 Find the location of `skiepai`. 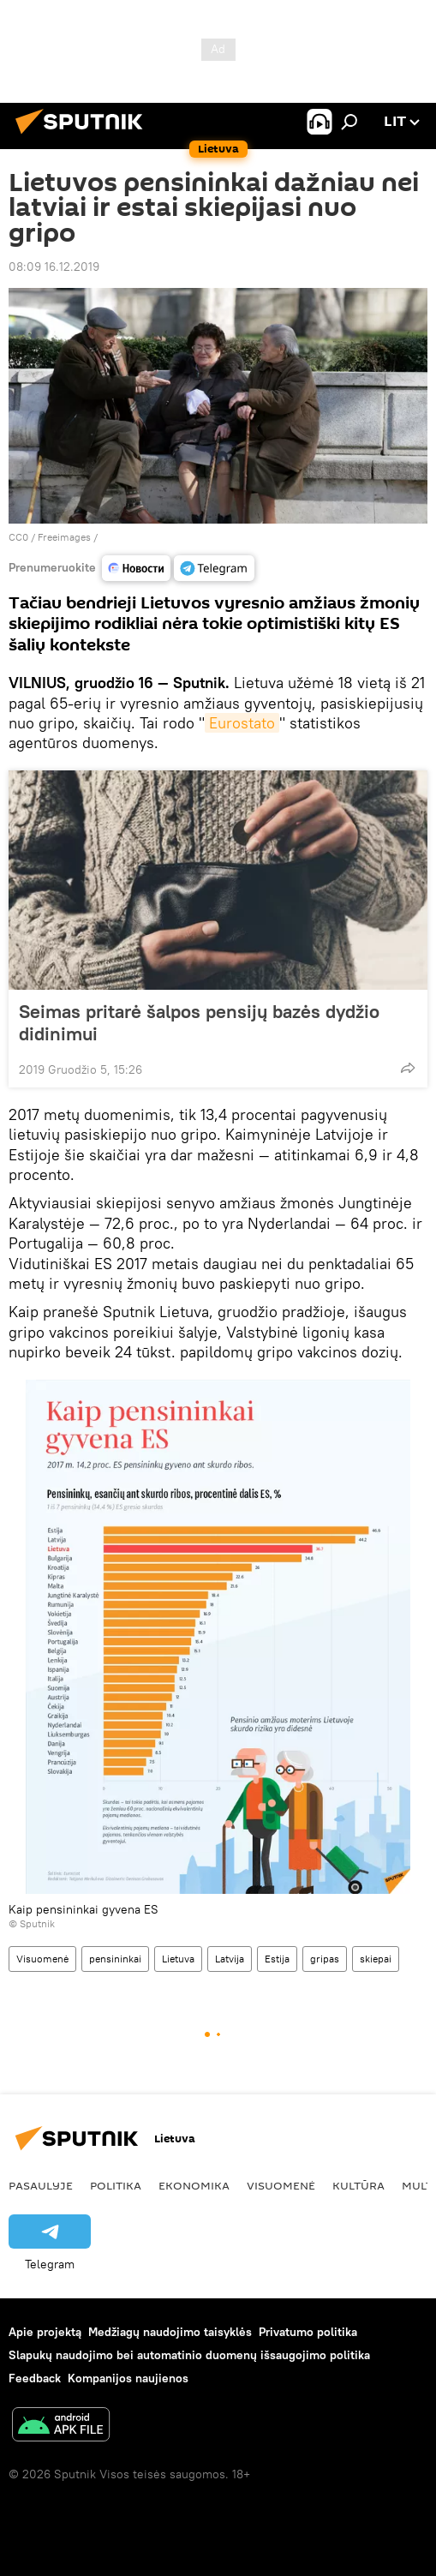

skiepai is located at coordinates (375, 1958).